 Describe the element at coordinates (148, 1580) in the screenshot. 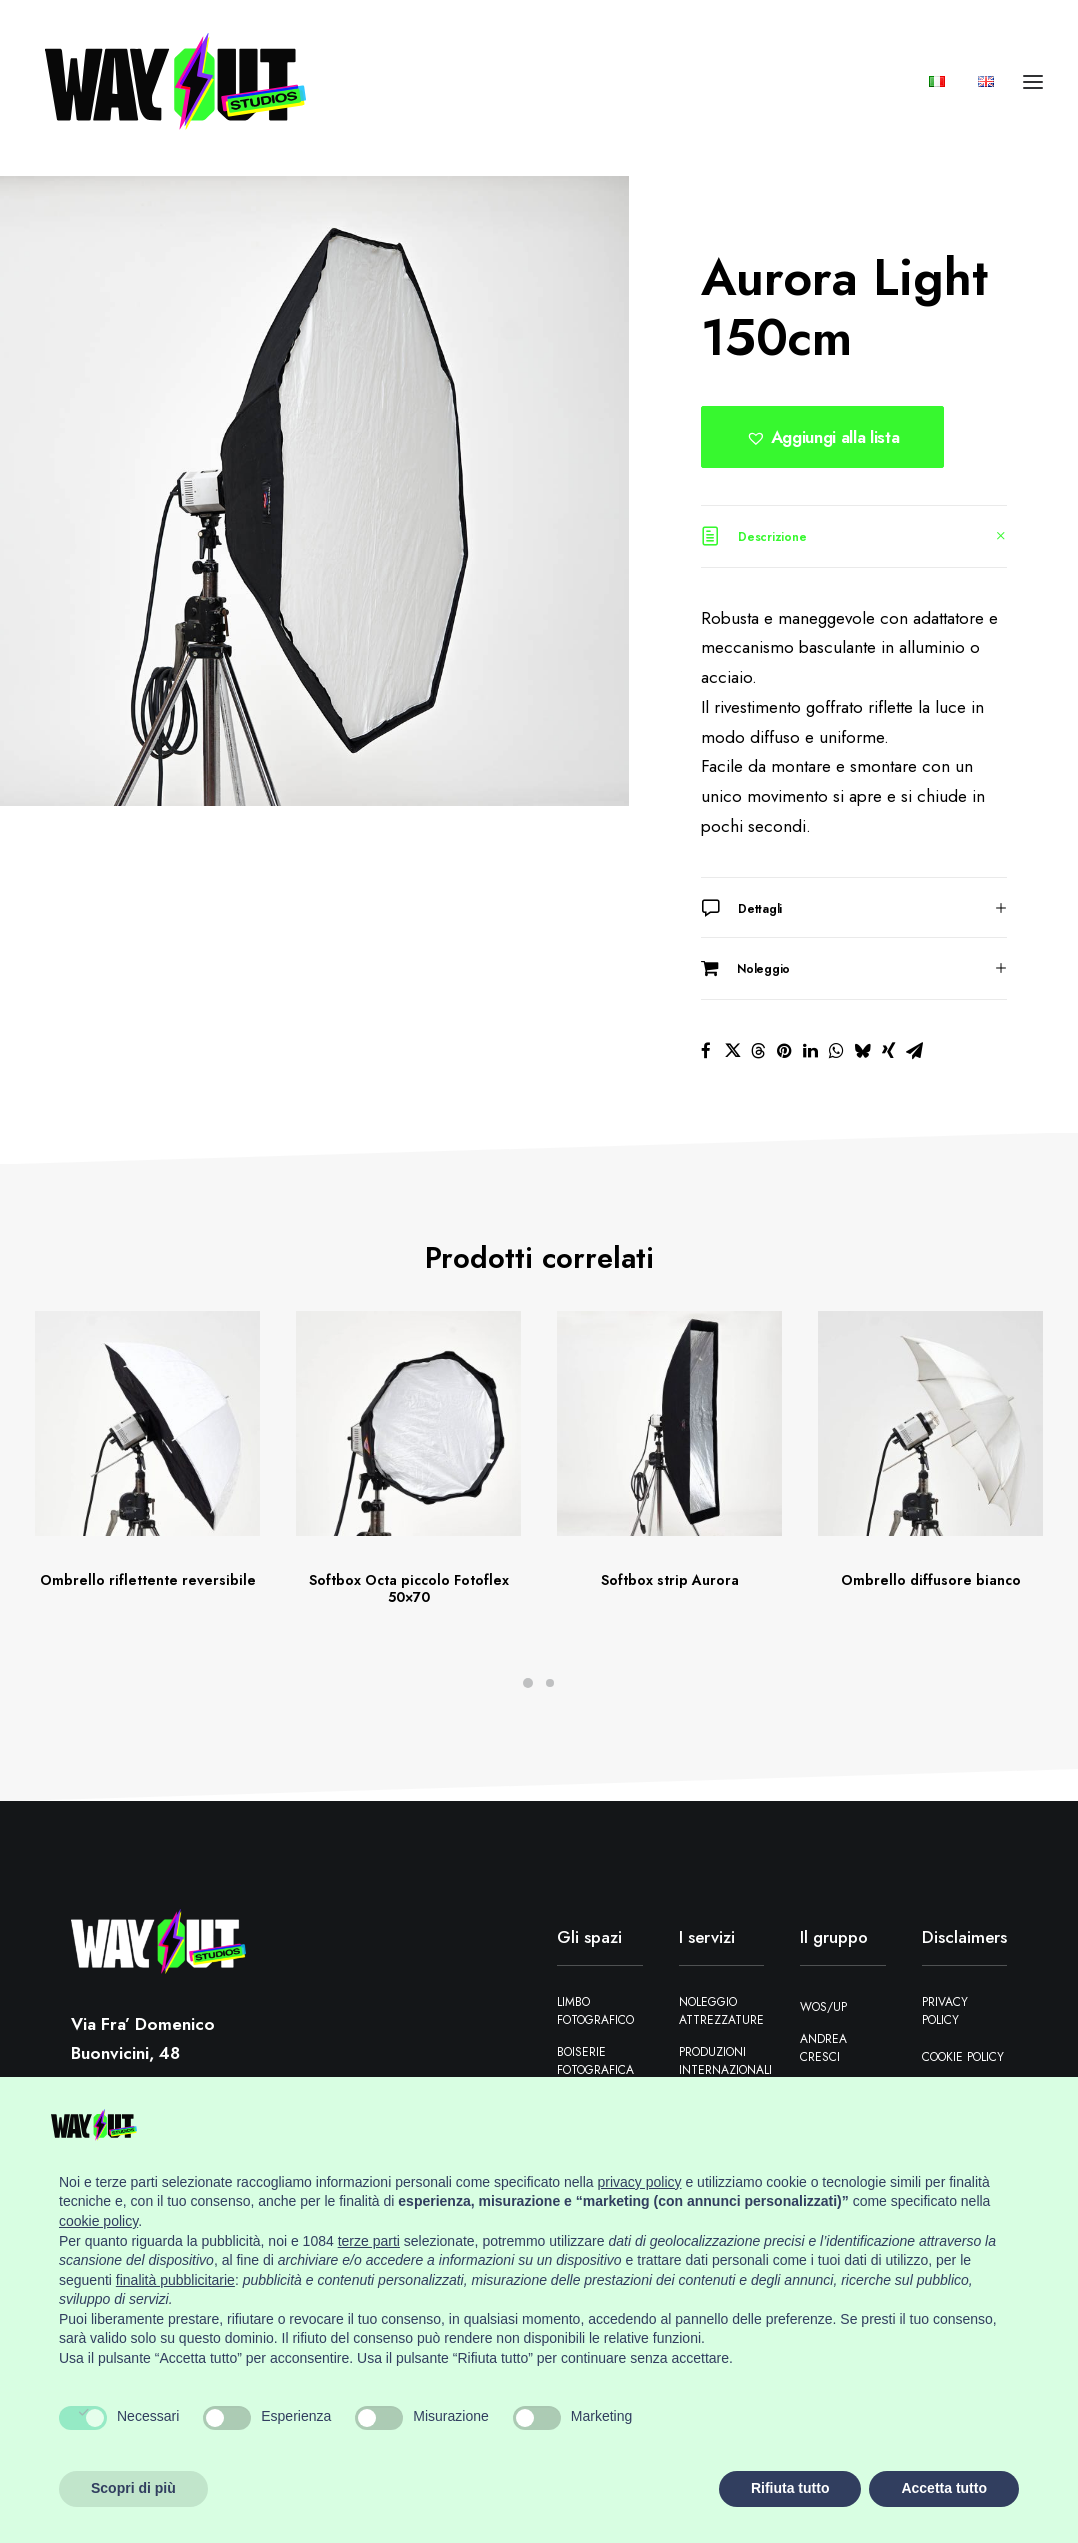

I see `Ombrello riflettente reversibile` at that location.